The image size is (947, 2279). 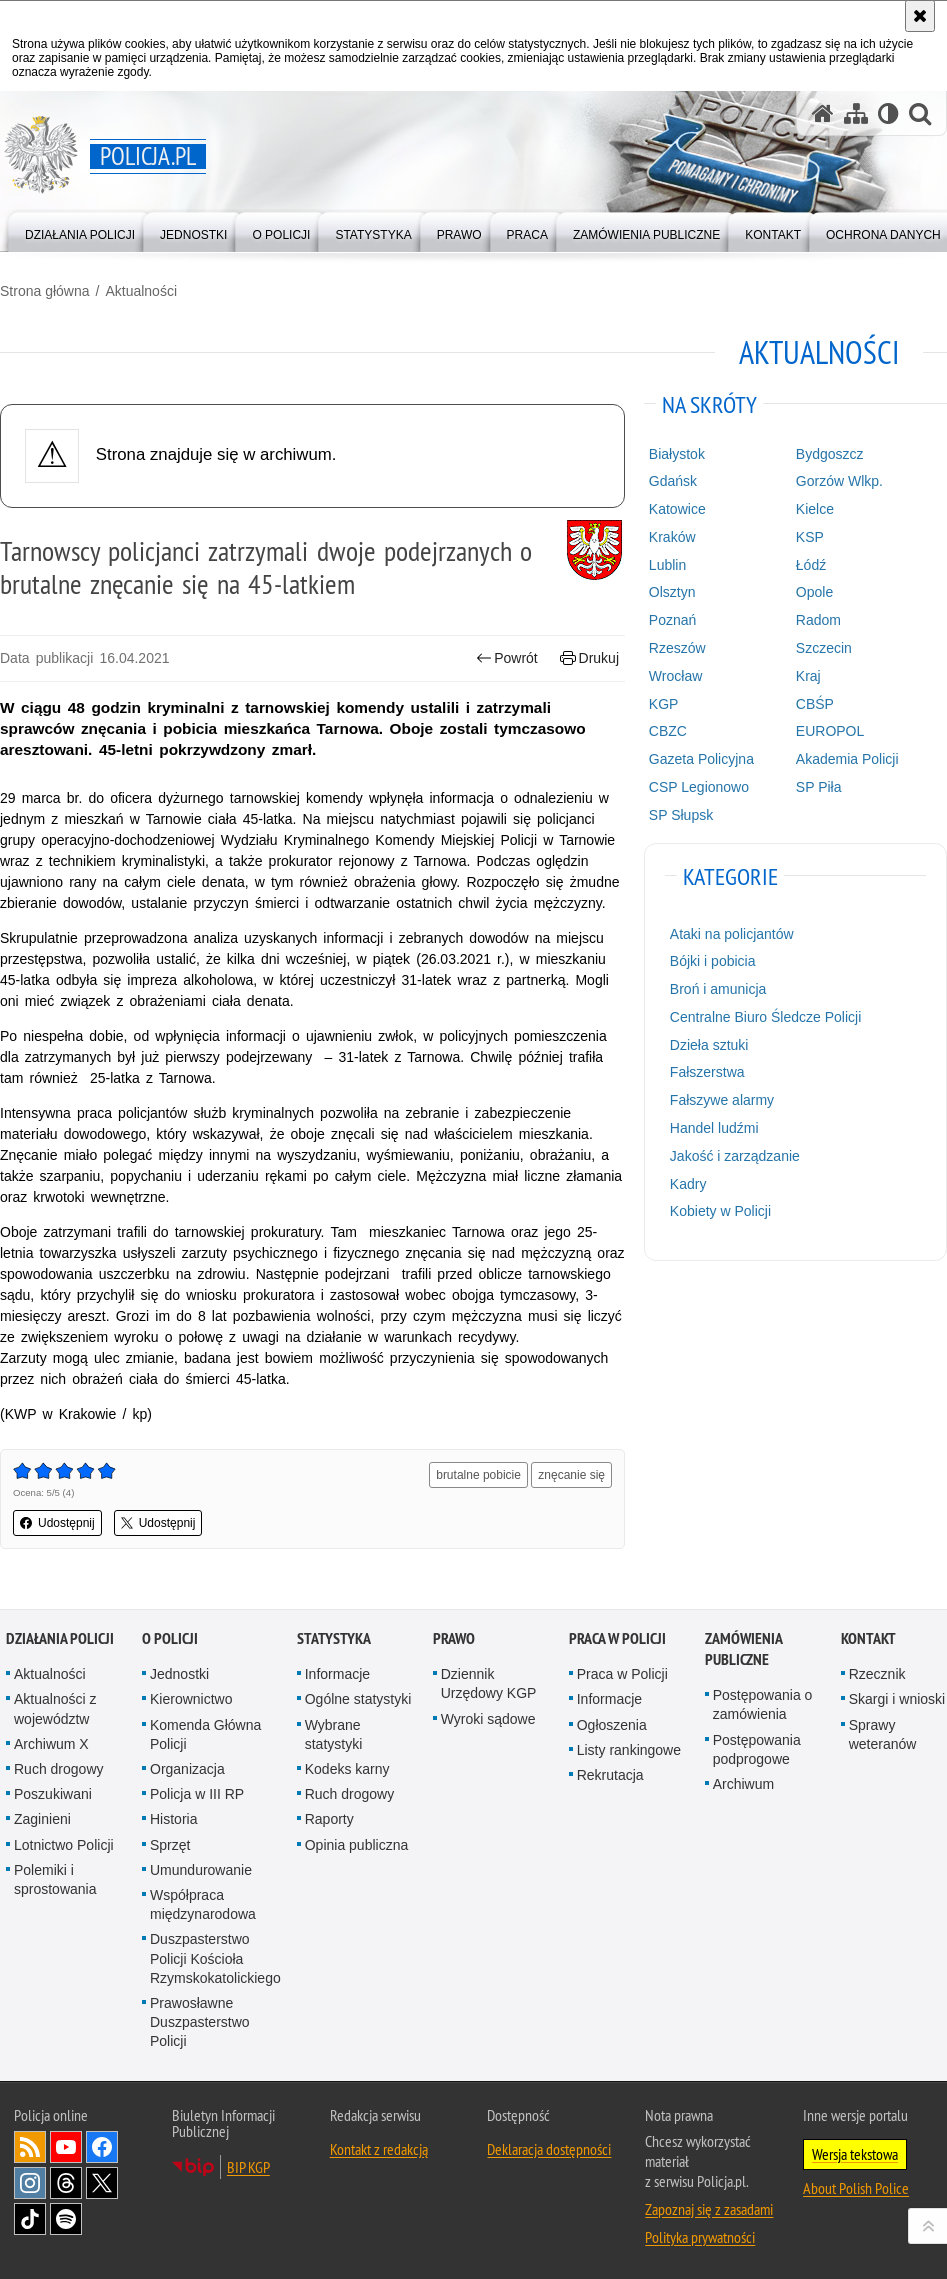 What do you see at coordinates (571, 1475) in the screenshot?
I see `znęcanie się` at bounding box center [571, 1475].